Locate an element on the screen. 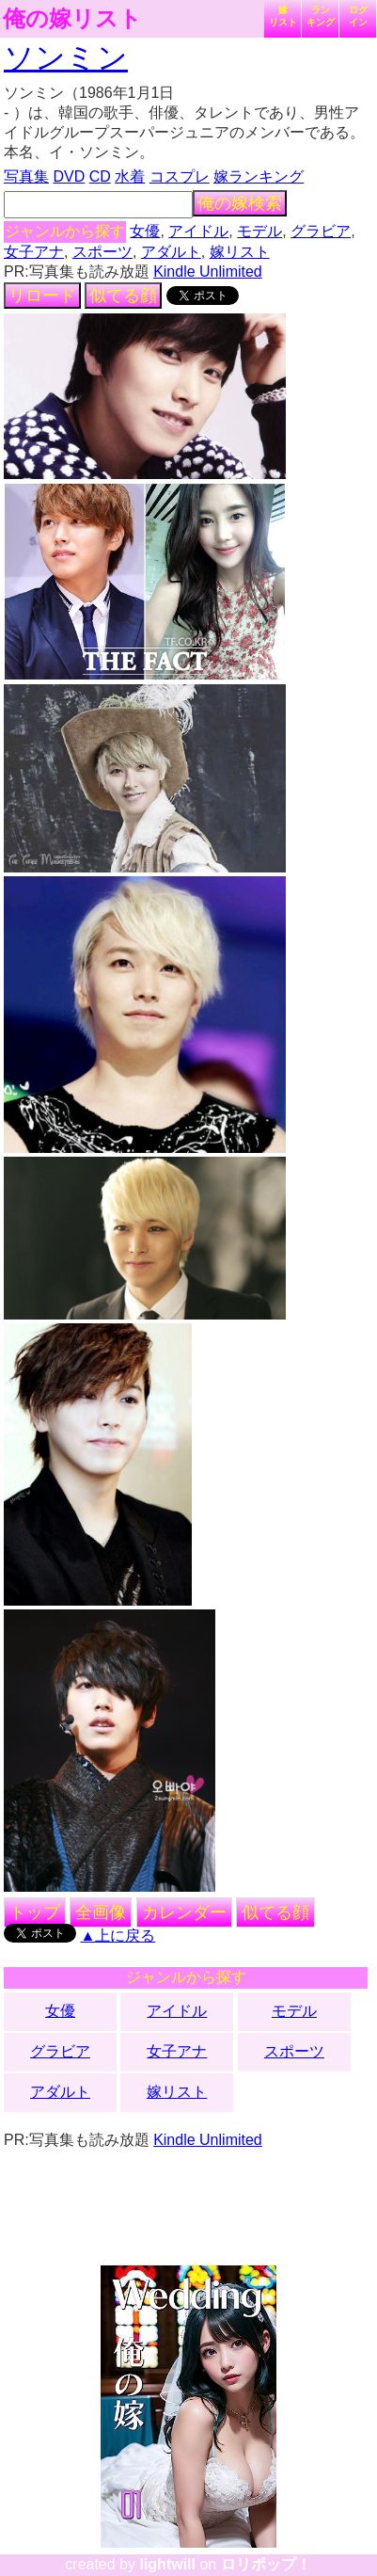 The height and width of the screenshot is (2576, 377). ログイン is located at coordinates (358, 16).